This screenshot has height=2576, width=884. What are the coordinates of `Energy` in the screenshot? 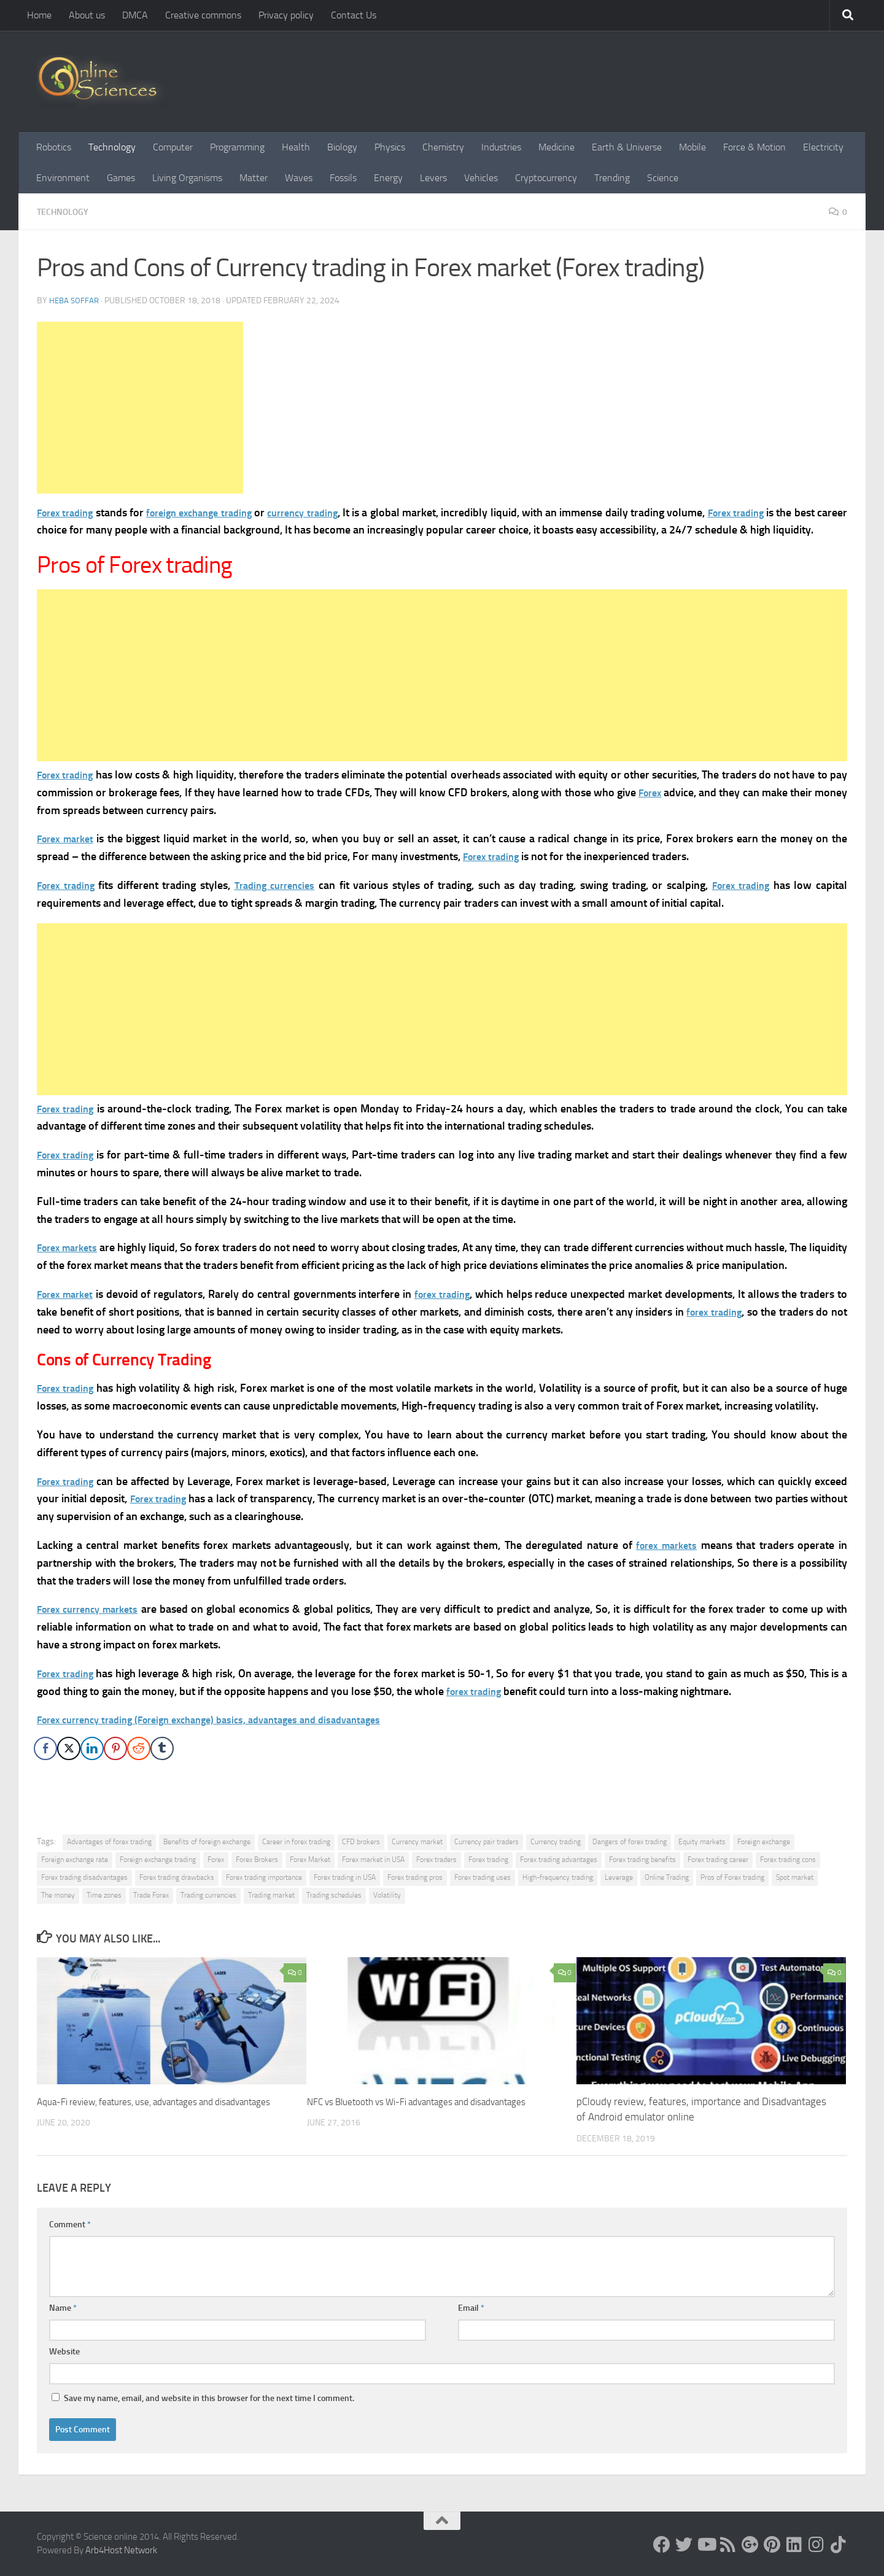 It's located at (388, 178).